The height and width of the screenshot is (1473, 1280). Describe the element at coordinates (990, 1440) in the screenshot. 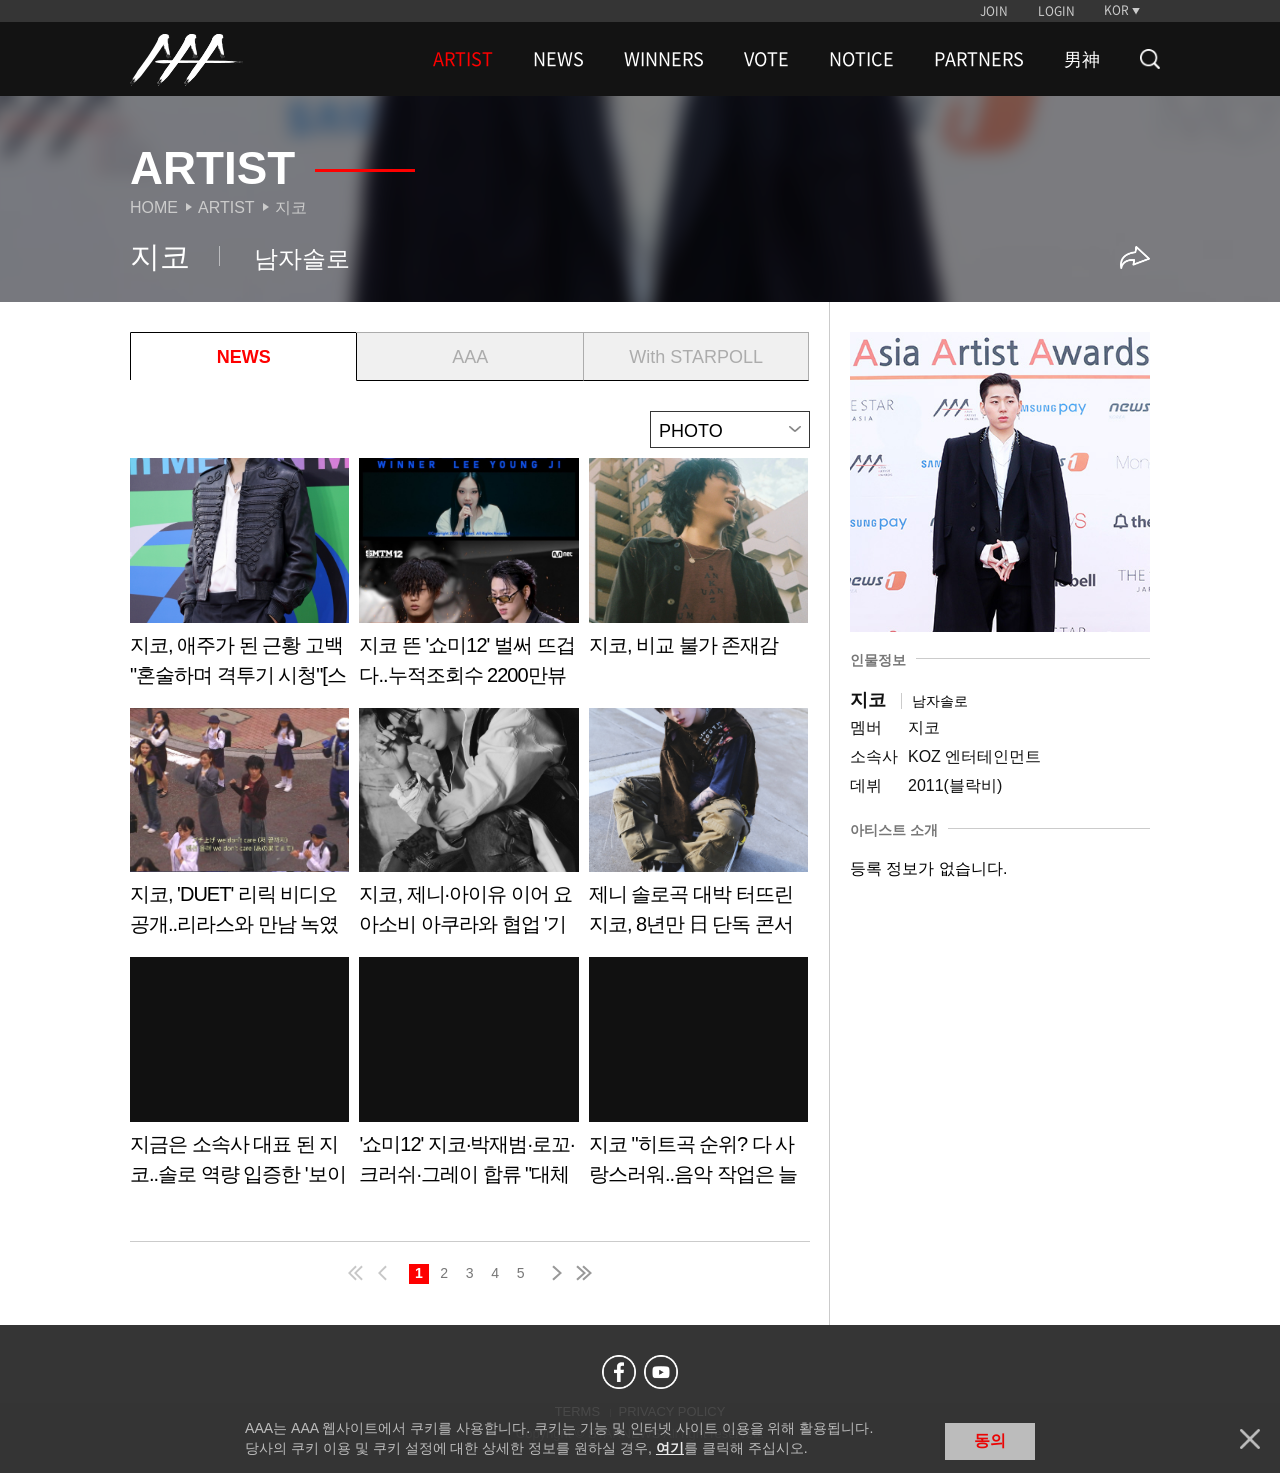

I see `동의` at that location.